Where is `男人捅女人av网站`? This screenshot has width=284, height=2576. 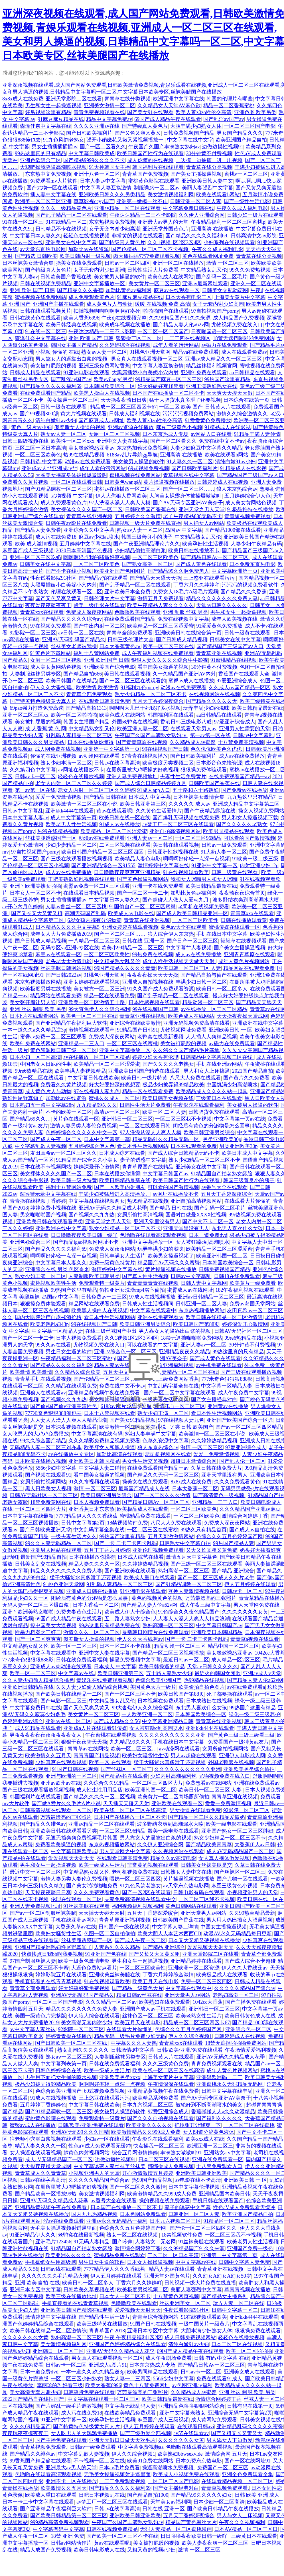 男人捅女人av网站 is located at coordinates (203, 523).